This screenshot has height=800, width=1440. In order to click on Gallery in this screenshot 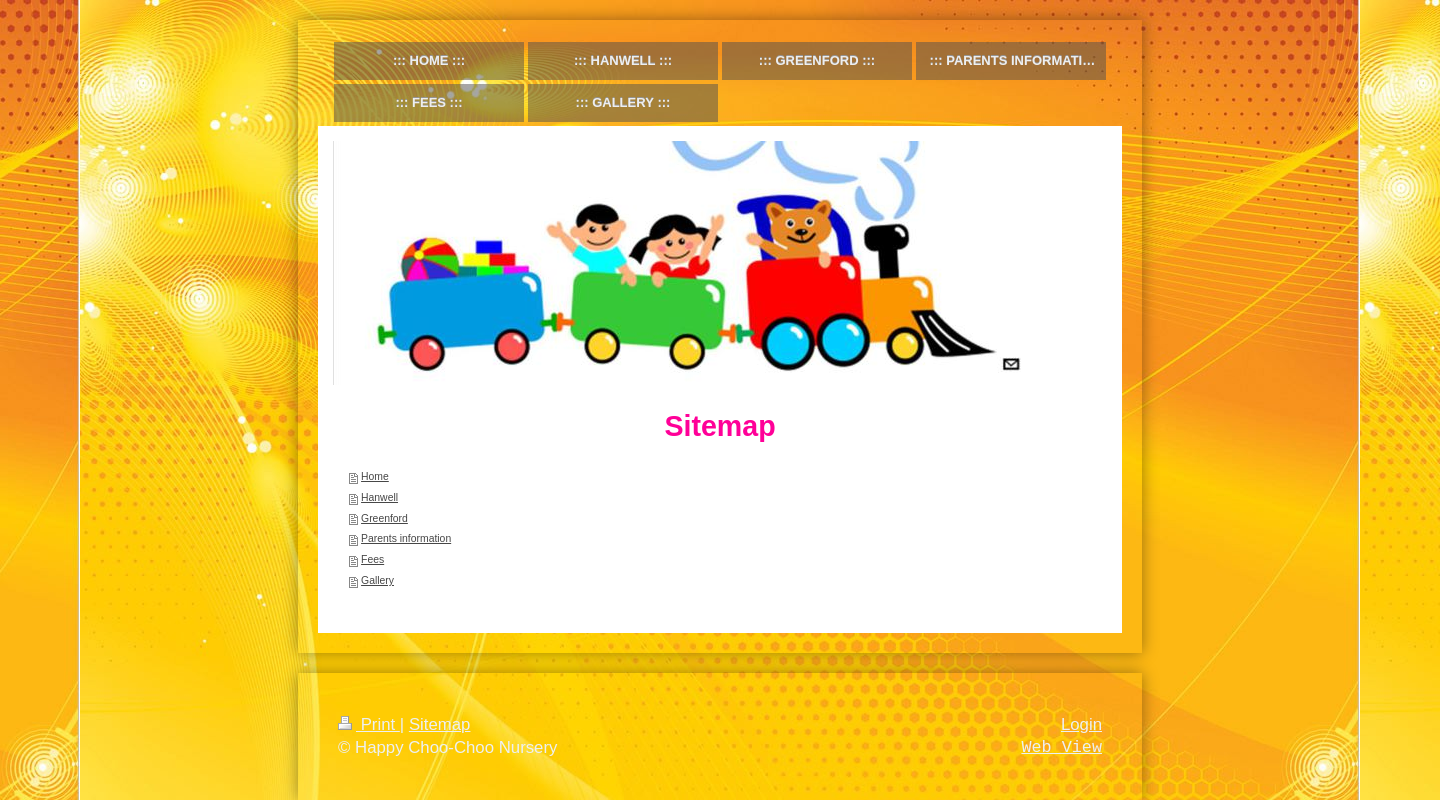, I will do `click(377, 580)`.